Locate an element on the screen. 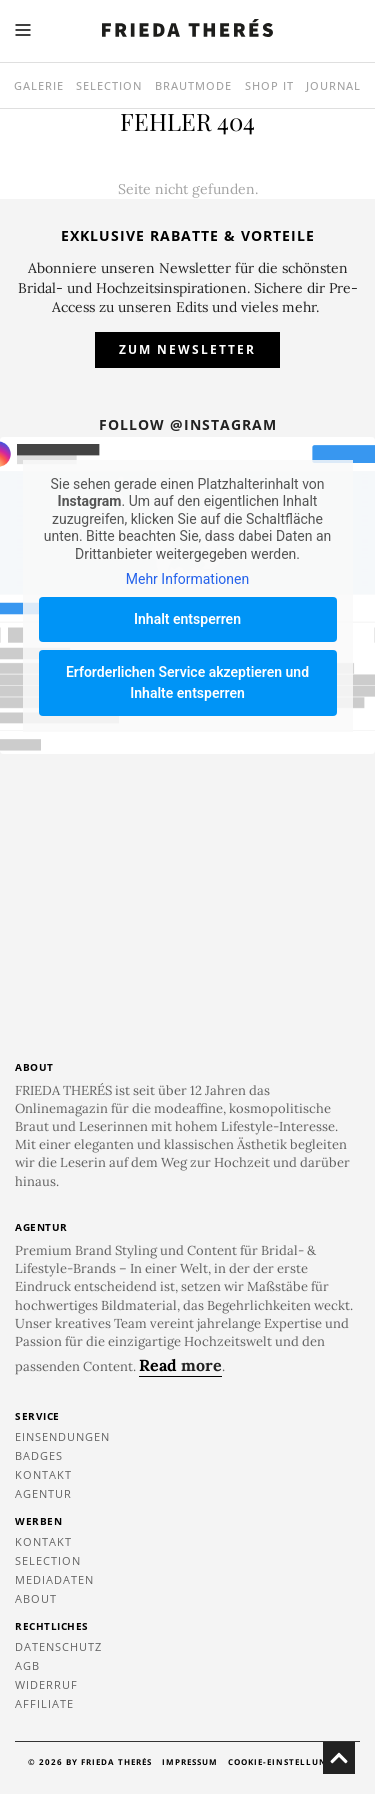  Erforderlichen Service akzeptieren und Inhalte entsperren [button] is located at coordinates (187, 682).